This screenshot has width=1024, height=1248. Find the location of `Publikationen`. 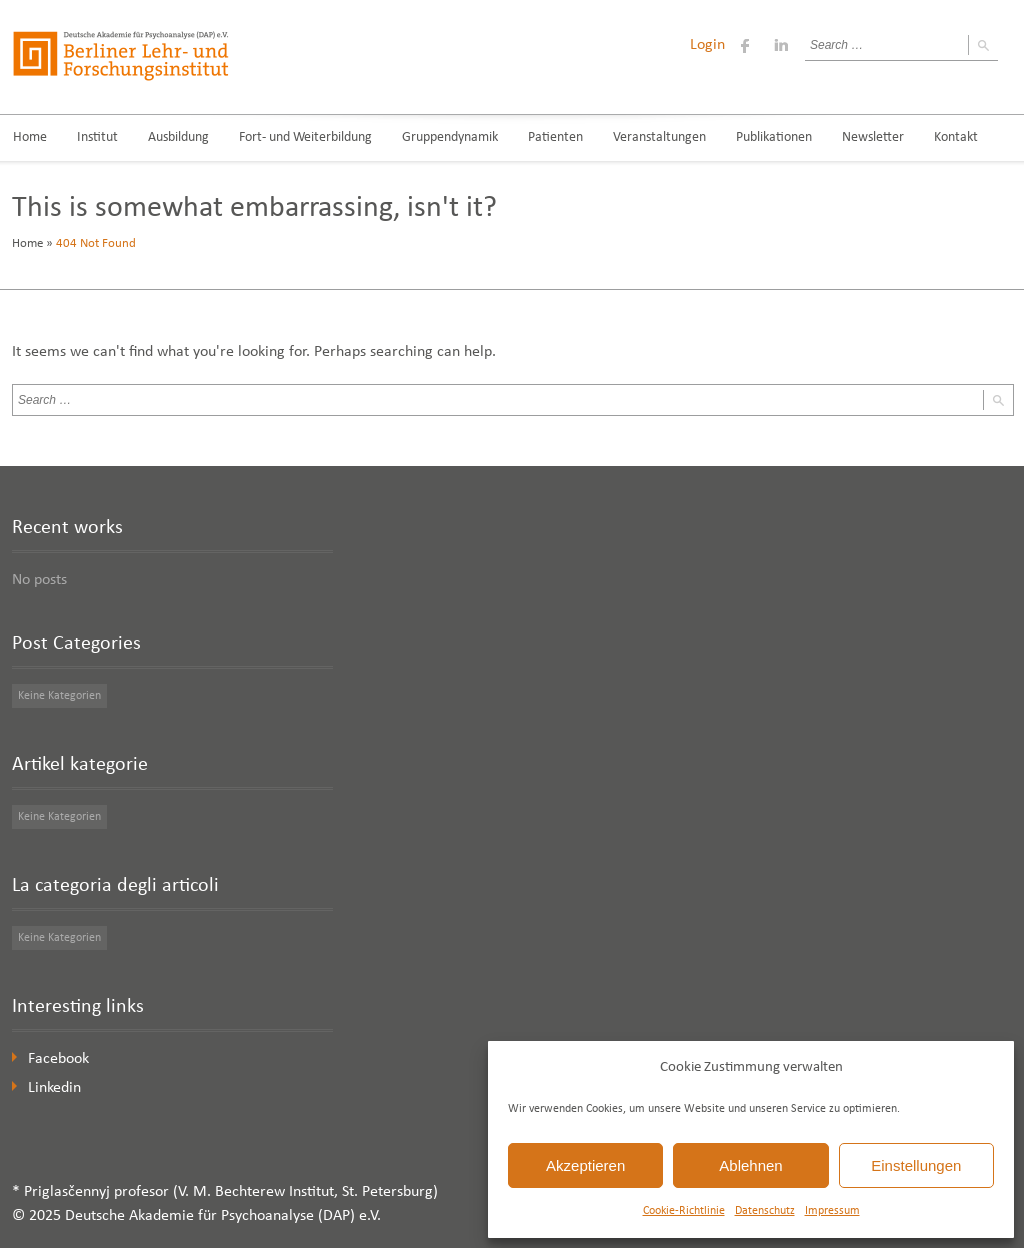

Publikationen is located at coordinates (774, 137).